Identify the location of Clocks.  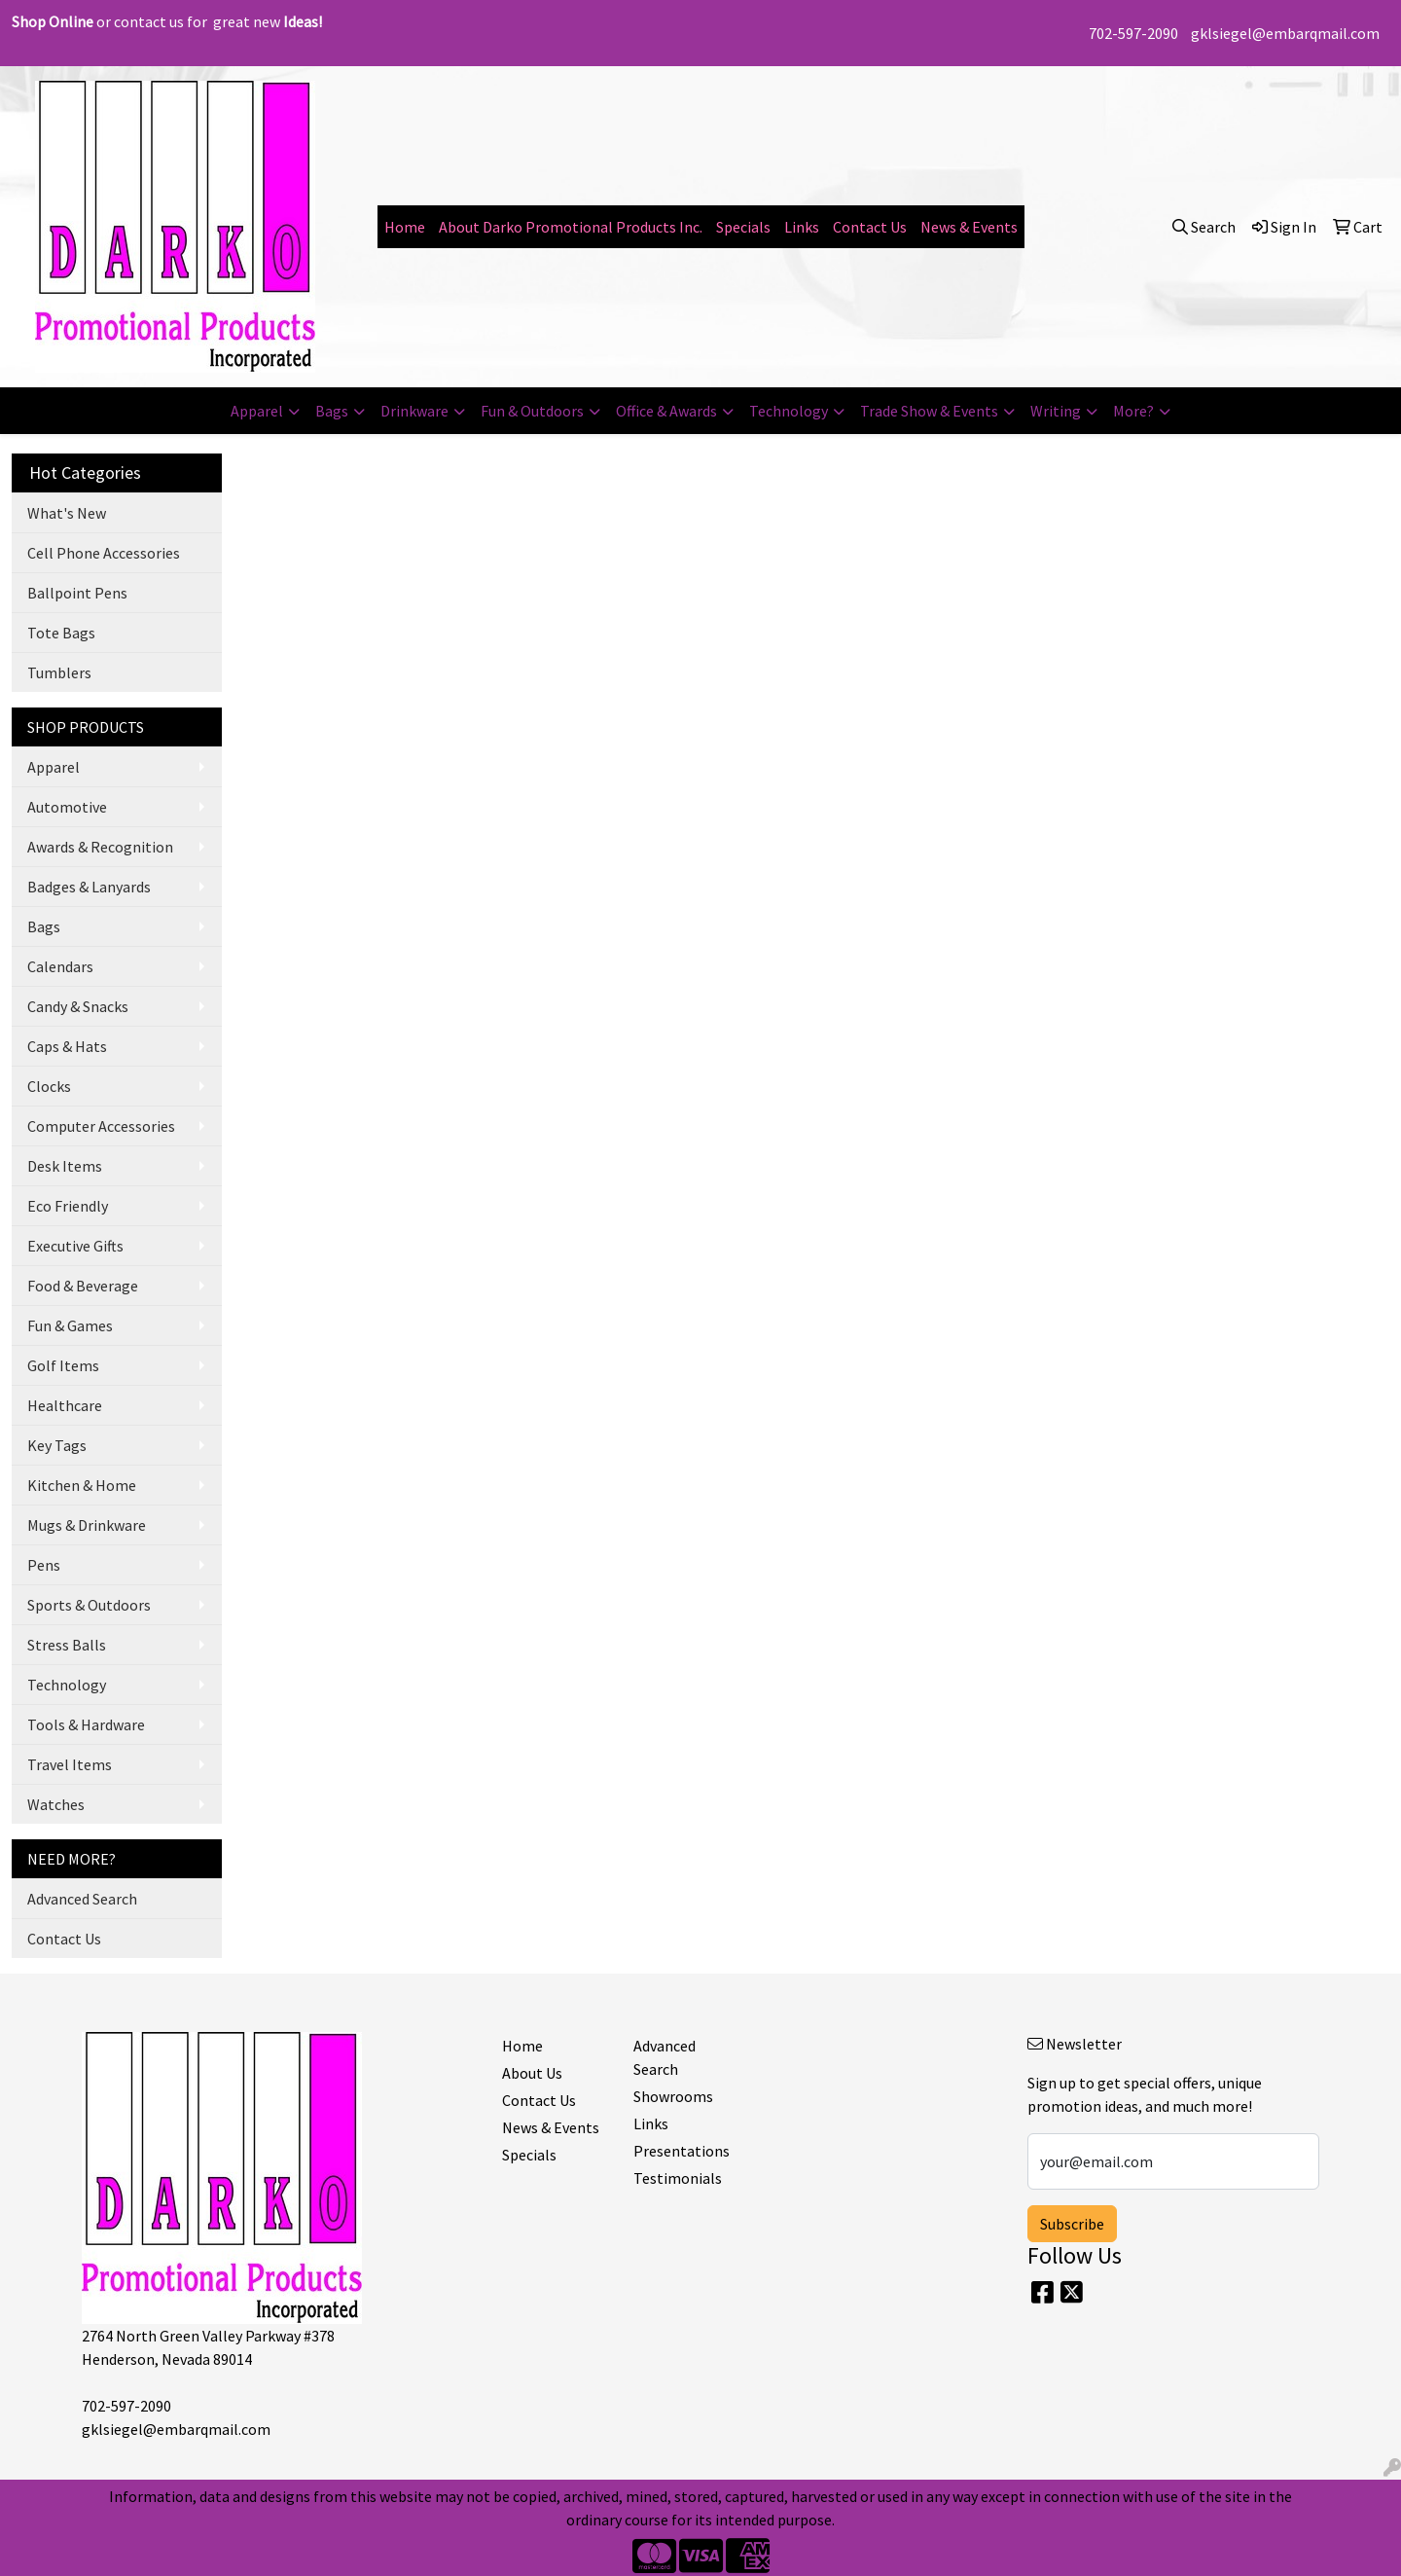
(49, 1086).